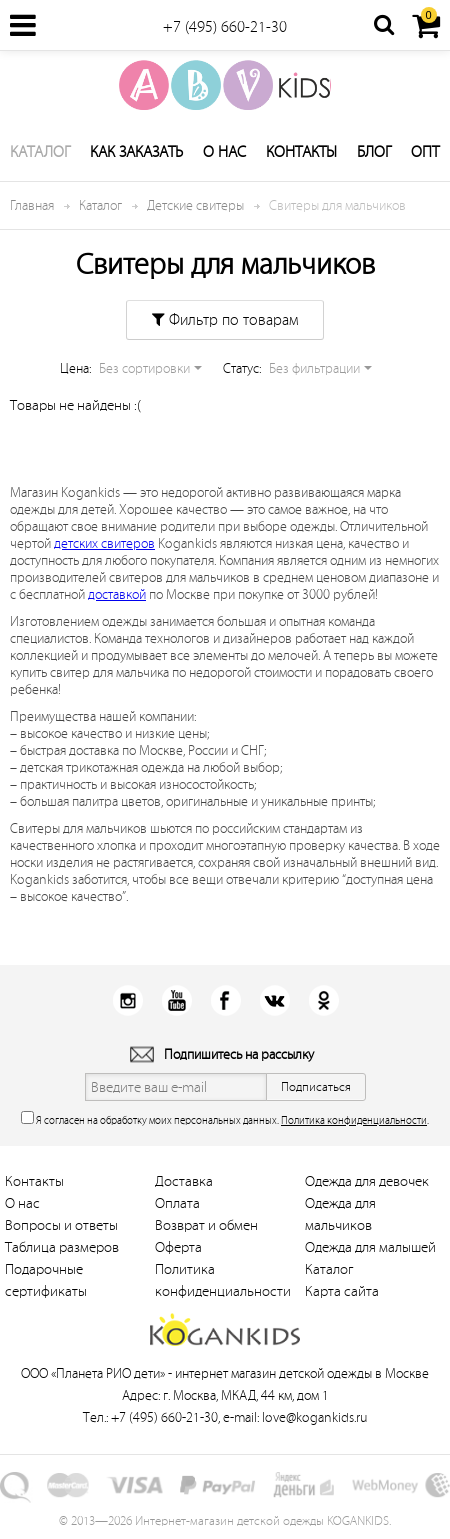 The height and width of the screenshot is (1539, 450). Describe the element at coordinates (61, 1225) in the screenshot. I see `Вопросы и ответы` at that location.